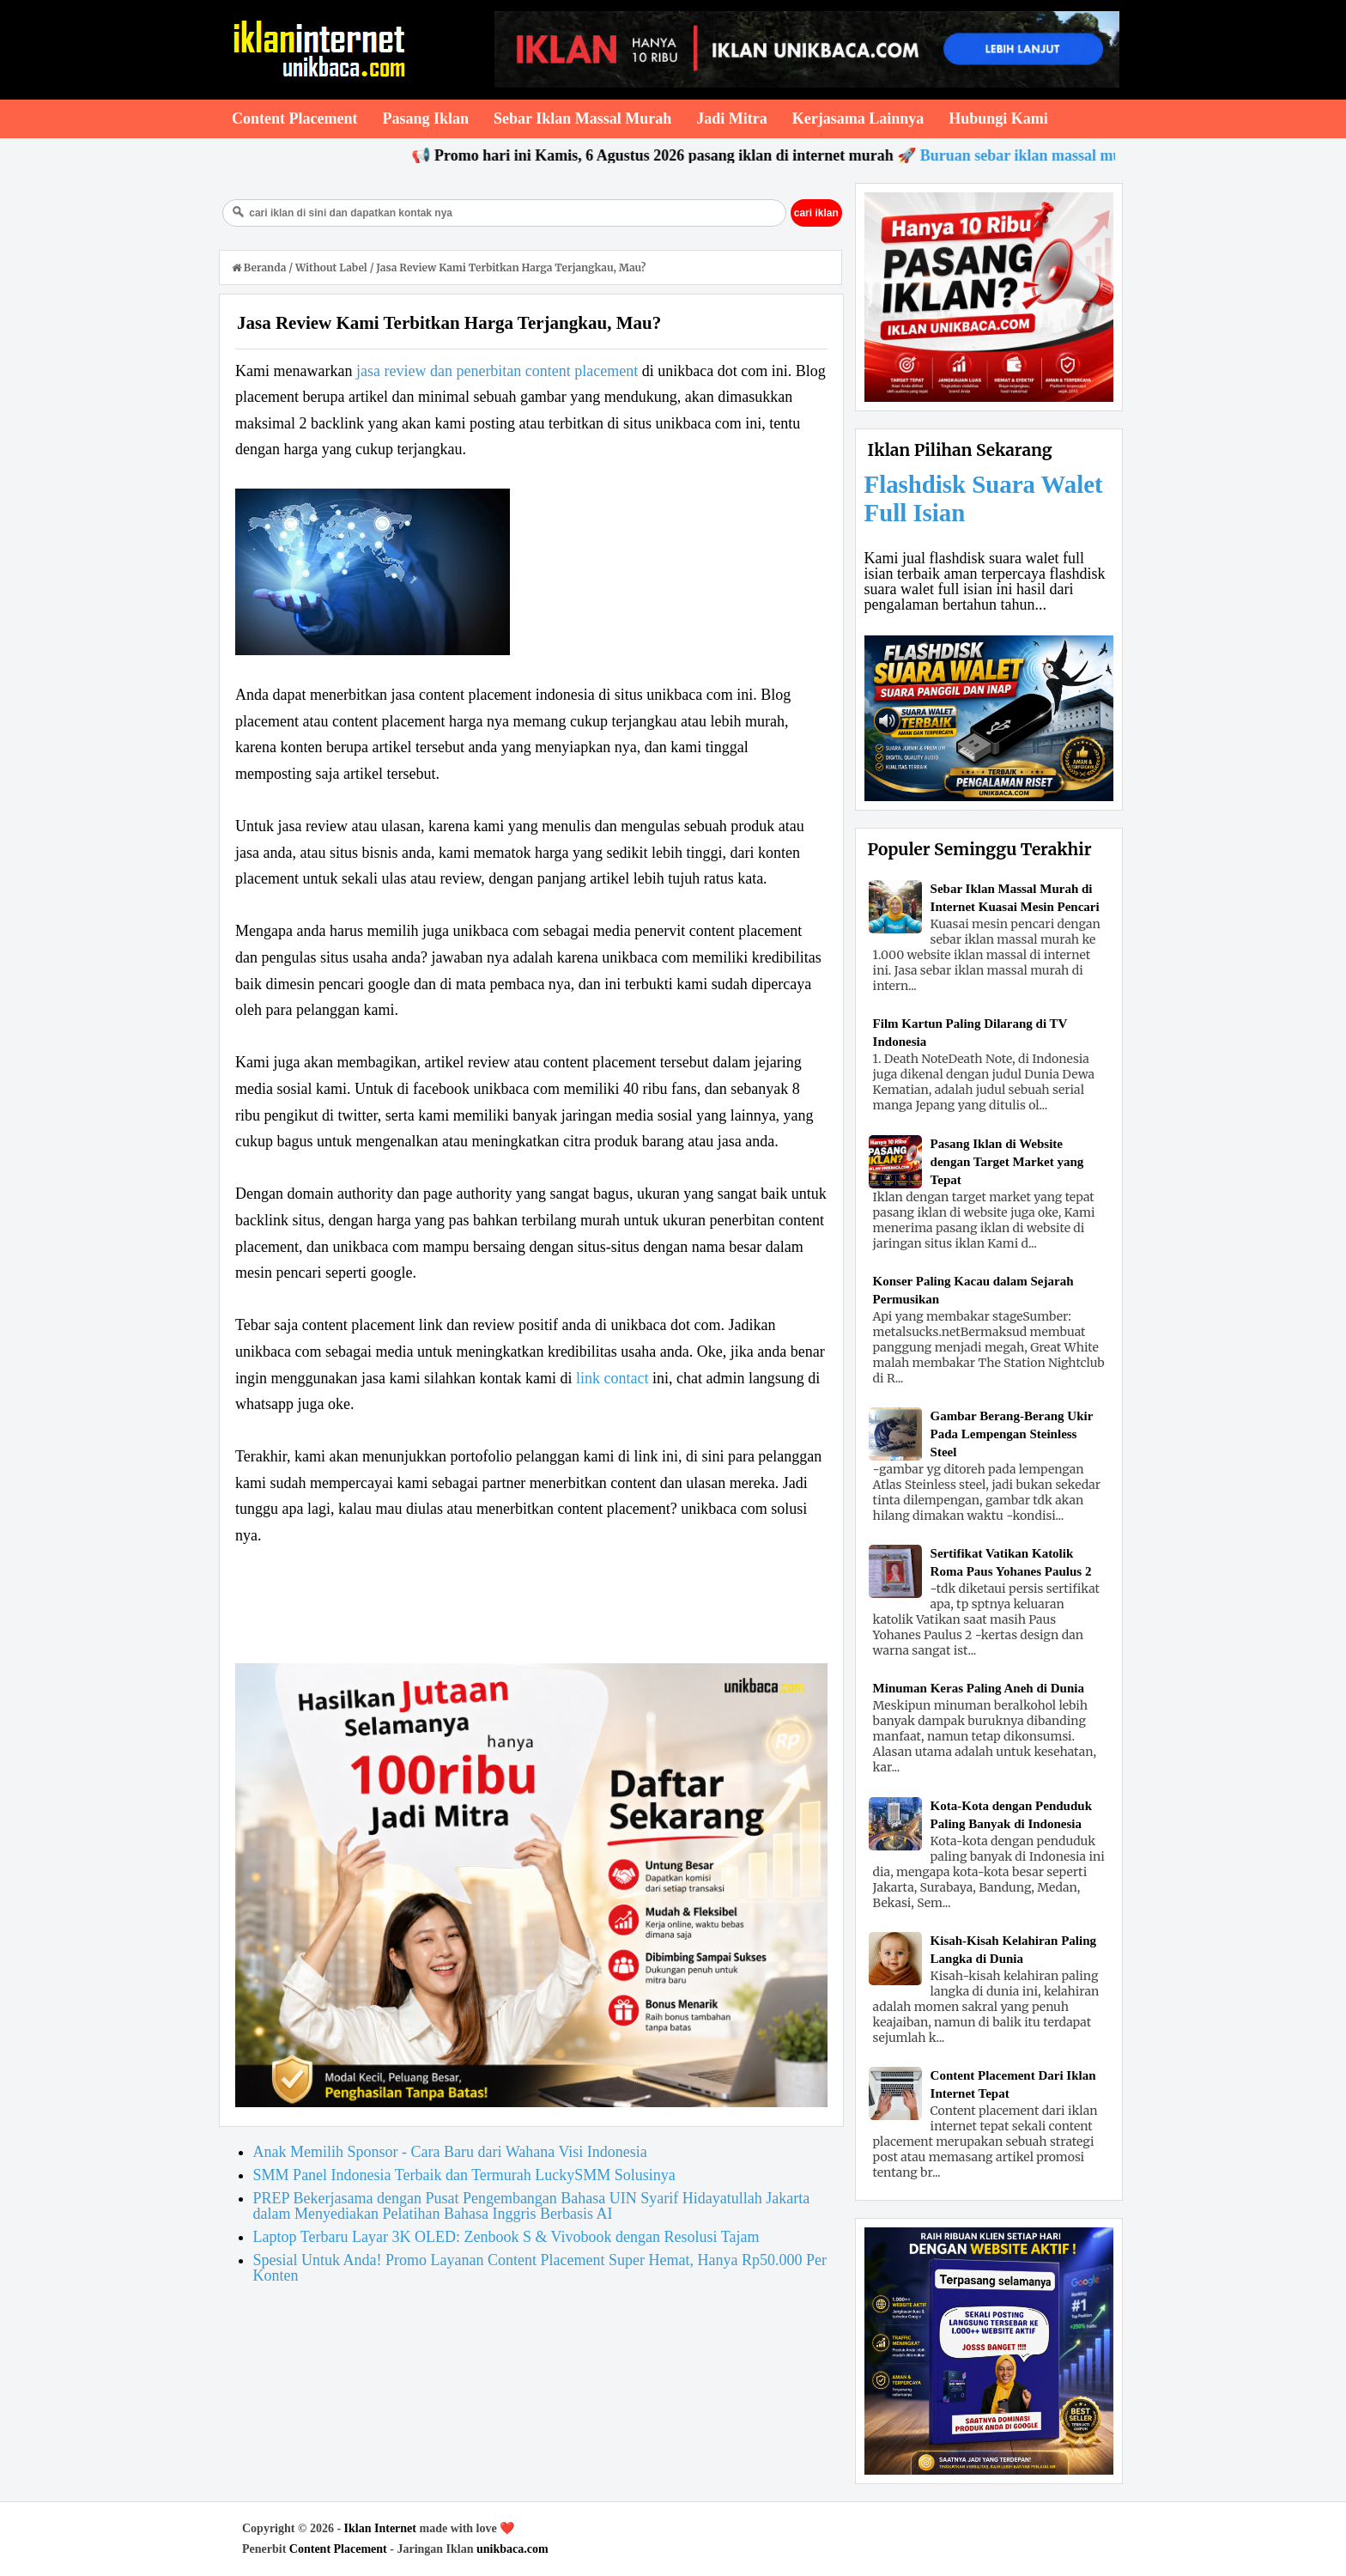 This screenshot has height=2576, width=1346. Describe the element at coordinates (512, 2549) in the screenshot. I see `unikbaca.com` at that location.